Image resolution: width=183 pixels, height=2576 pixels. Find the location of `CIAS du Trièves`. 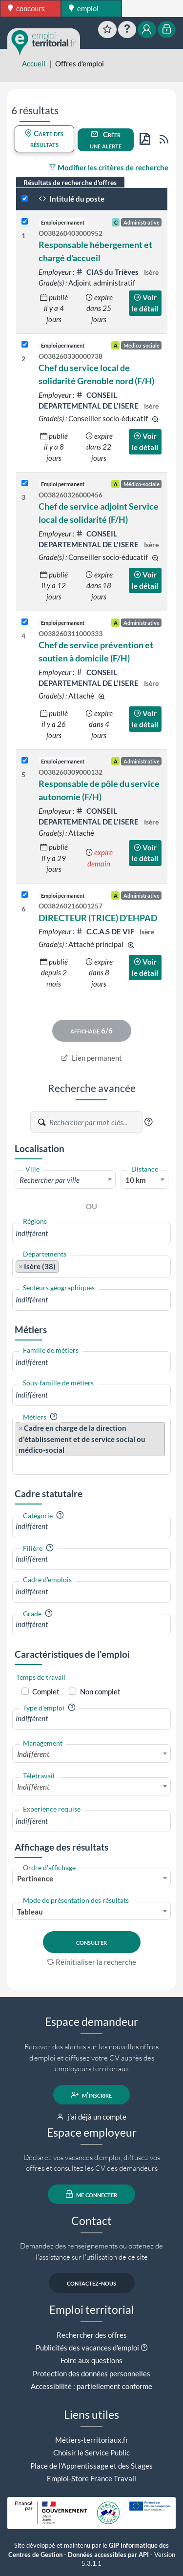

CIAS du Trièves is located at coordinates (108, 272).